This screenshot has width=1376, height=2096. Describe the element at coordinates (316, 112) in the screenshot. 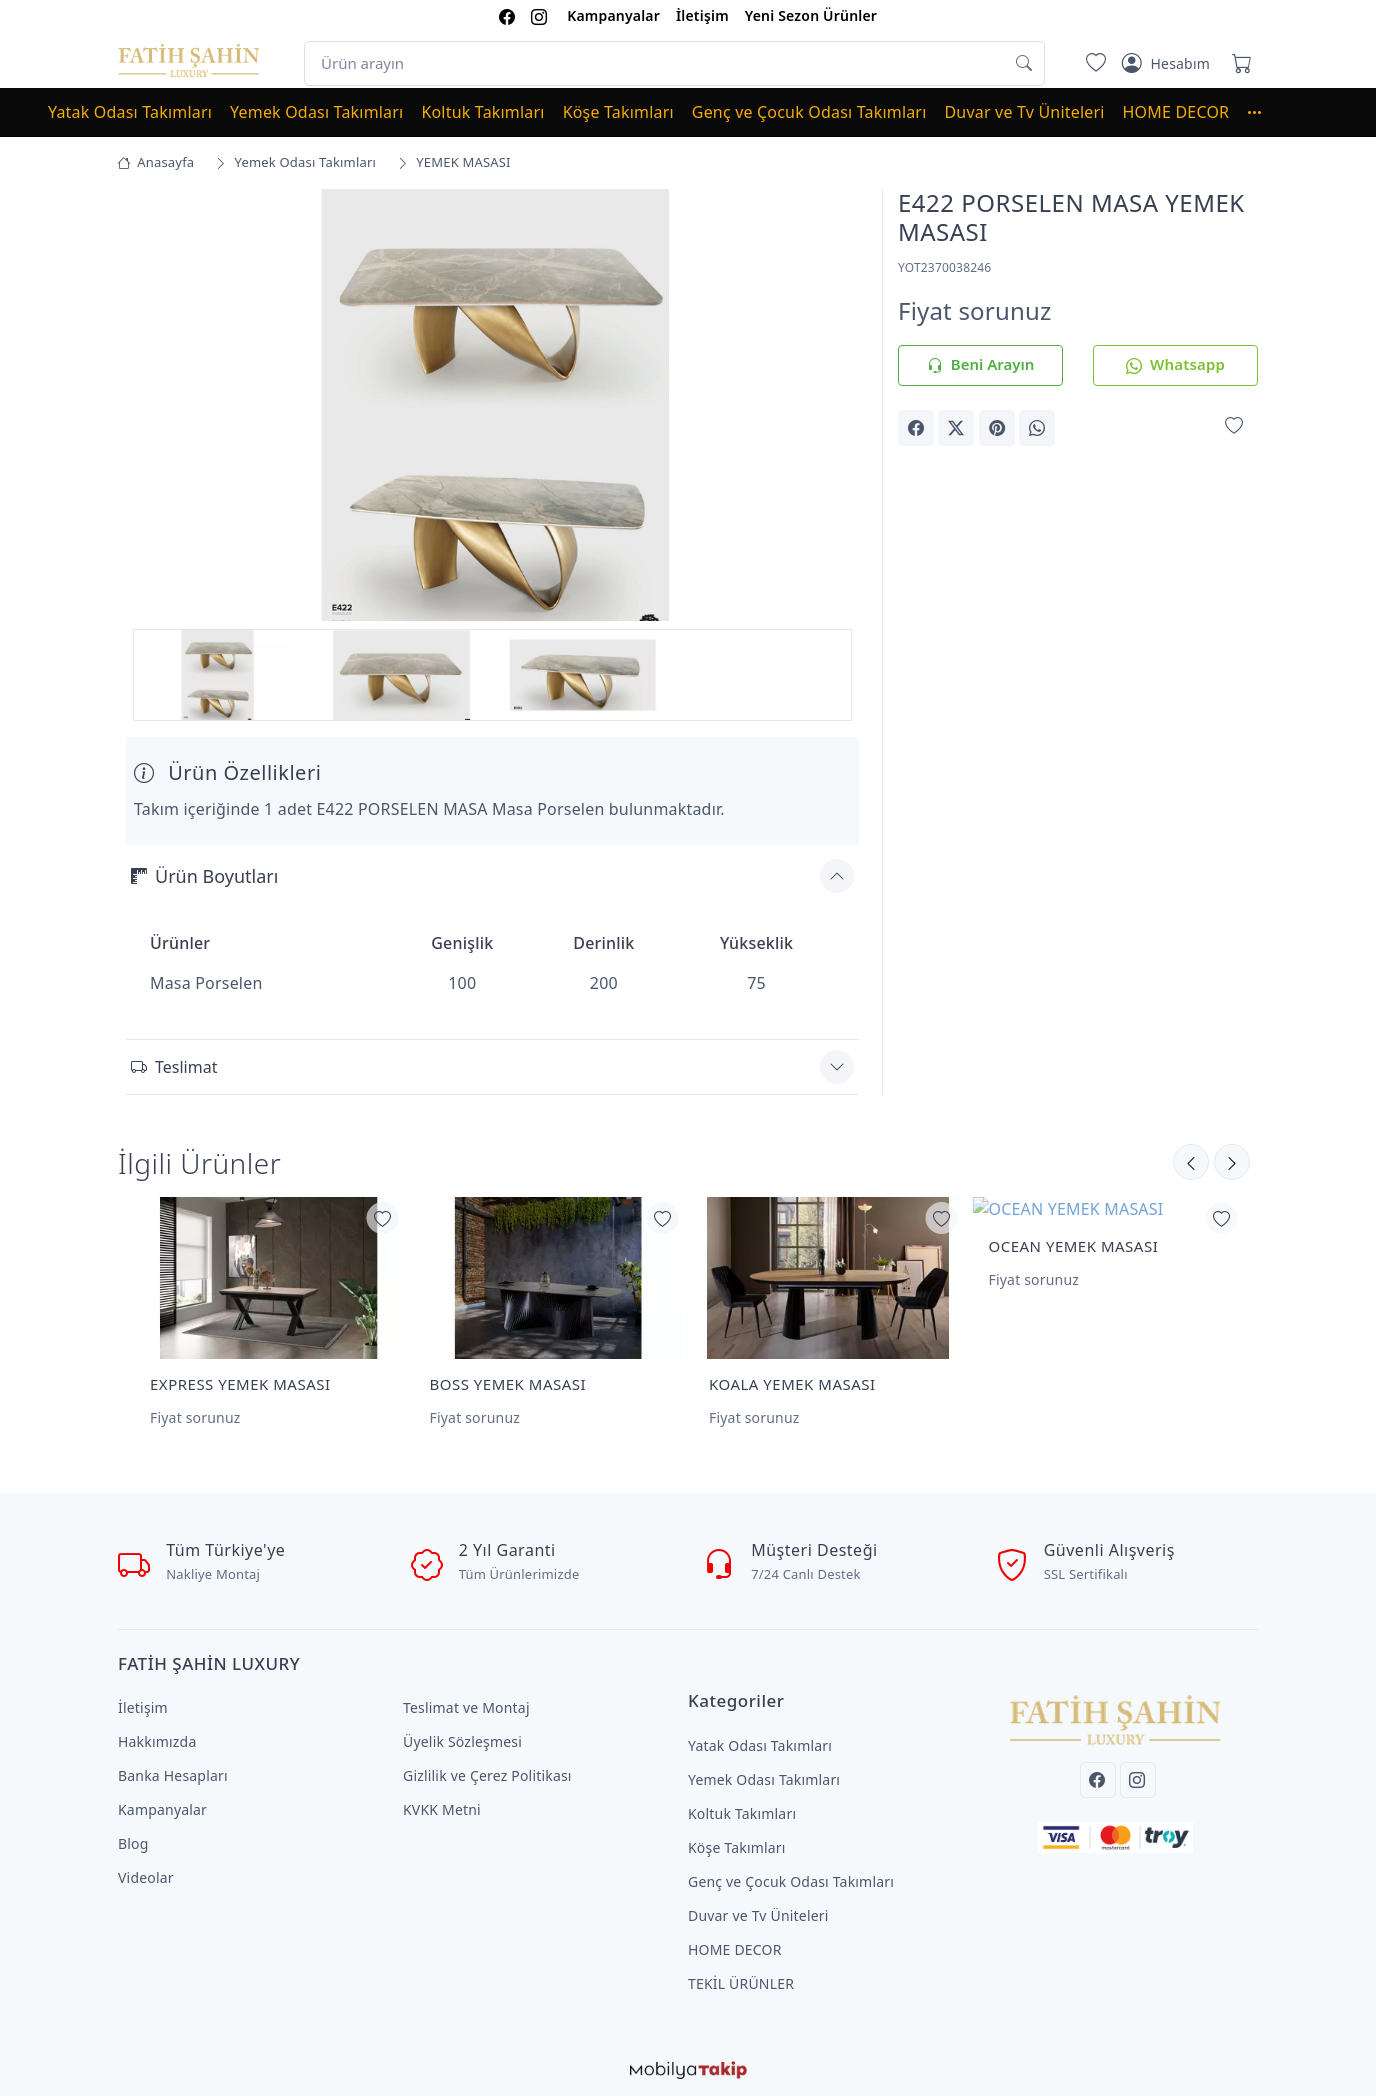

I see `Yemek Odası Takımları` at that location.